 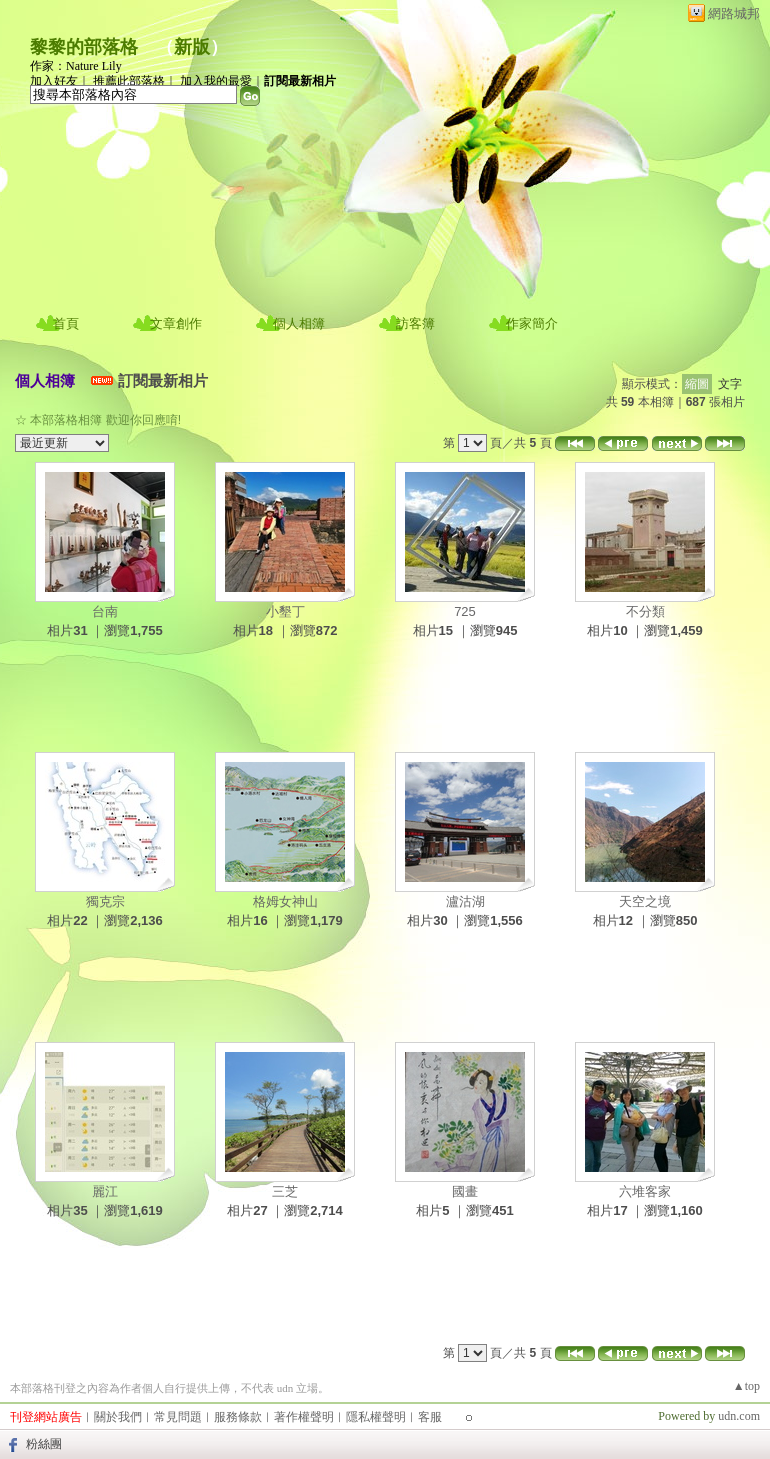 What do you see at coordinates (376, 1417) in the screenshot?
I see `隱私權聲明` at bounding box center [376, 1417].